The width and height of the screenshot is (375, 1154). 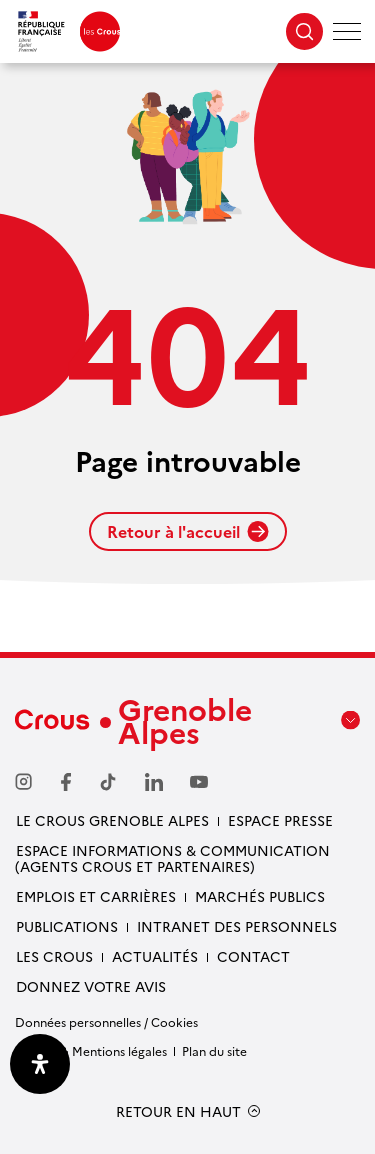 I want to click on Intranet des personnels, so click(x=237, y=926).